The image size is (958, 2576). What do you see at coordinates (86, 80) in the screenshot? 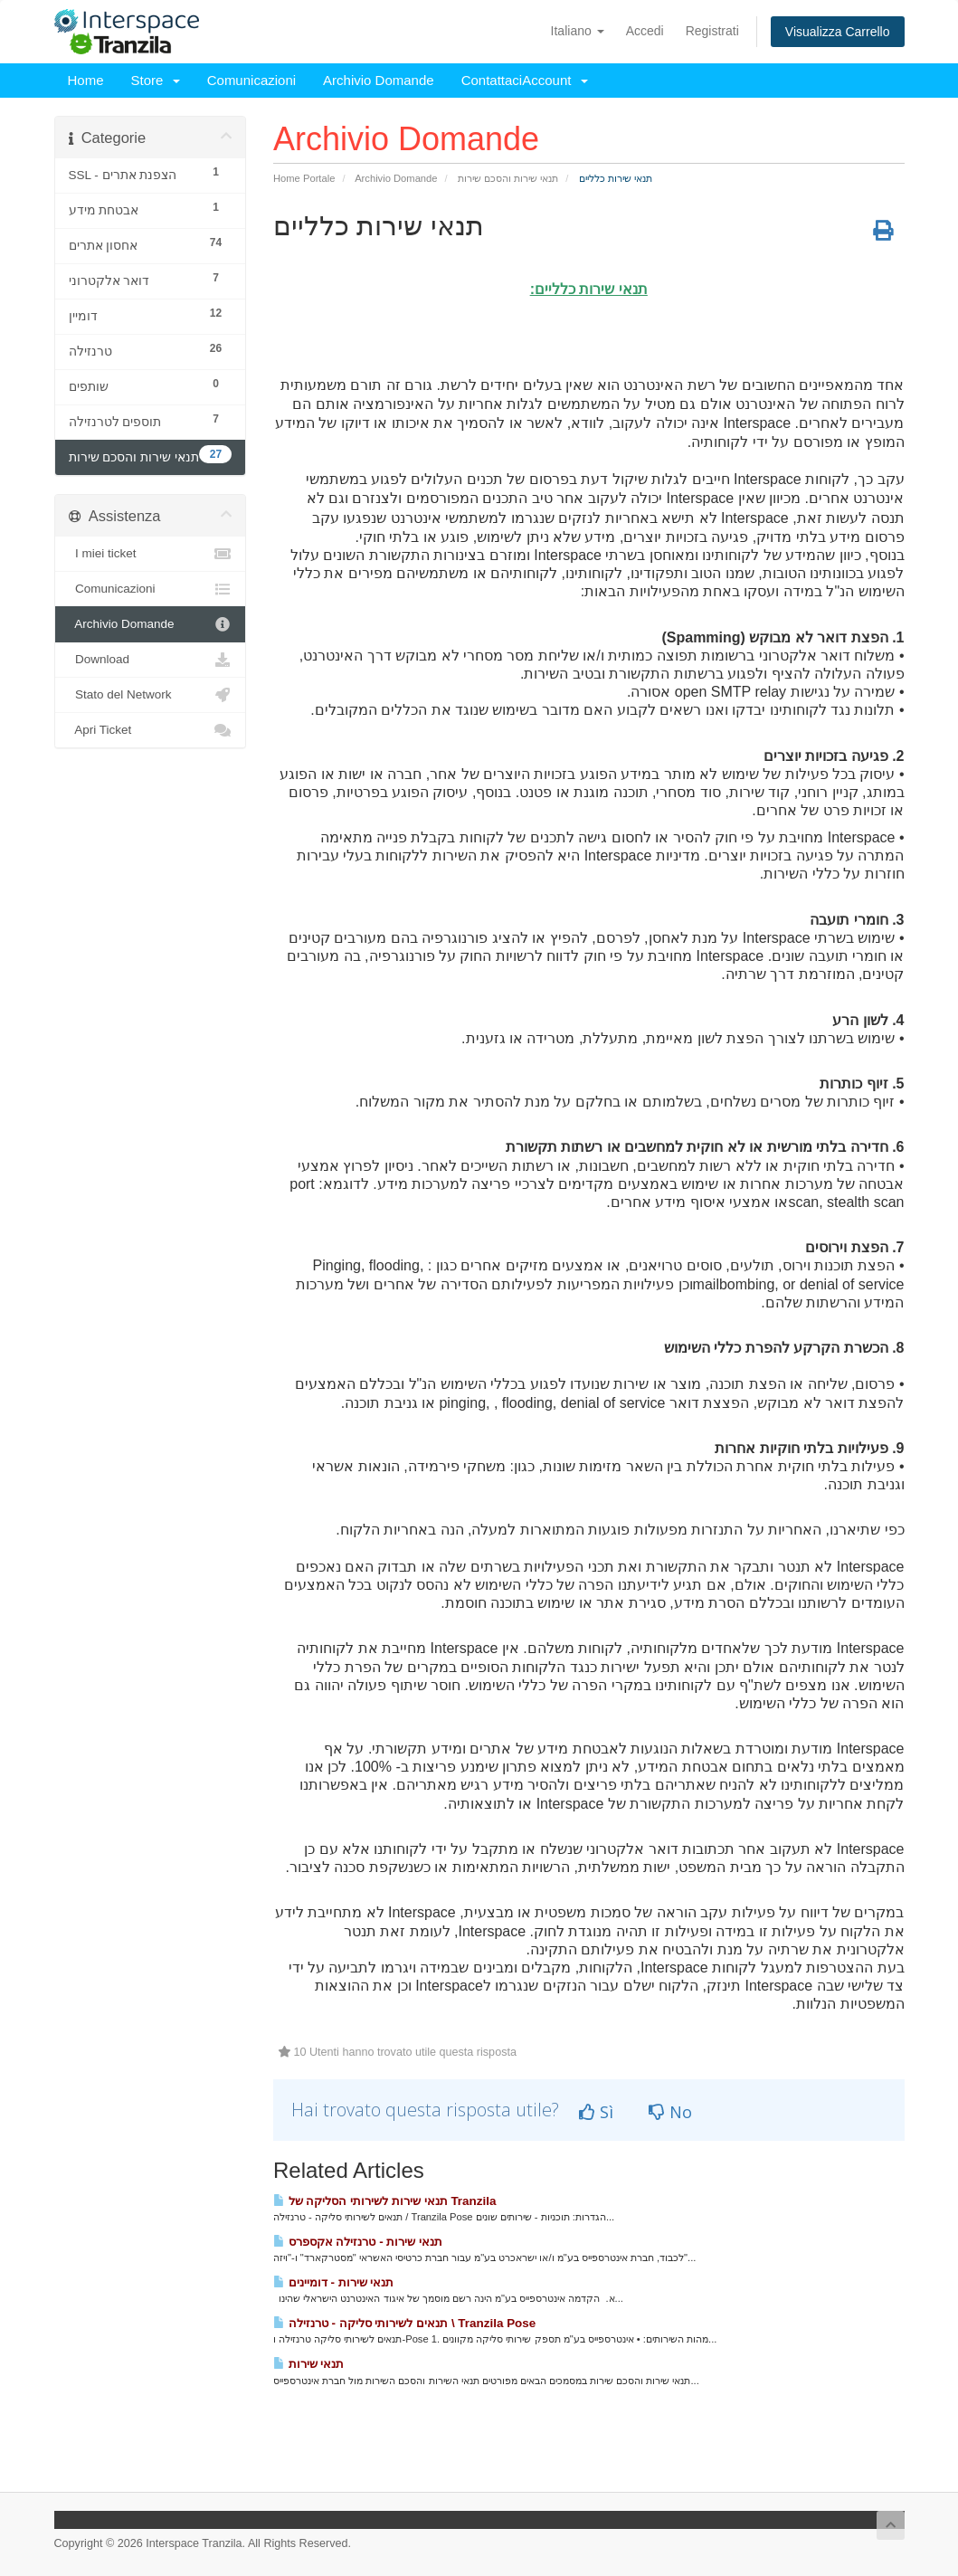
I see `Home` at bounding box center [86, 80].